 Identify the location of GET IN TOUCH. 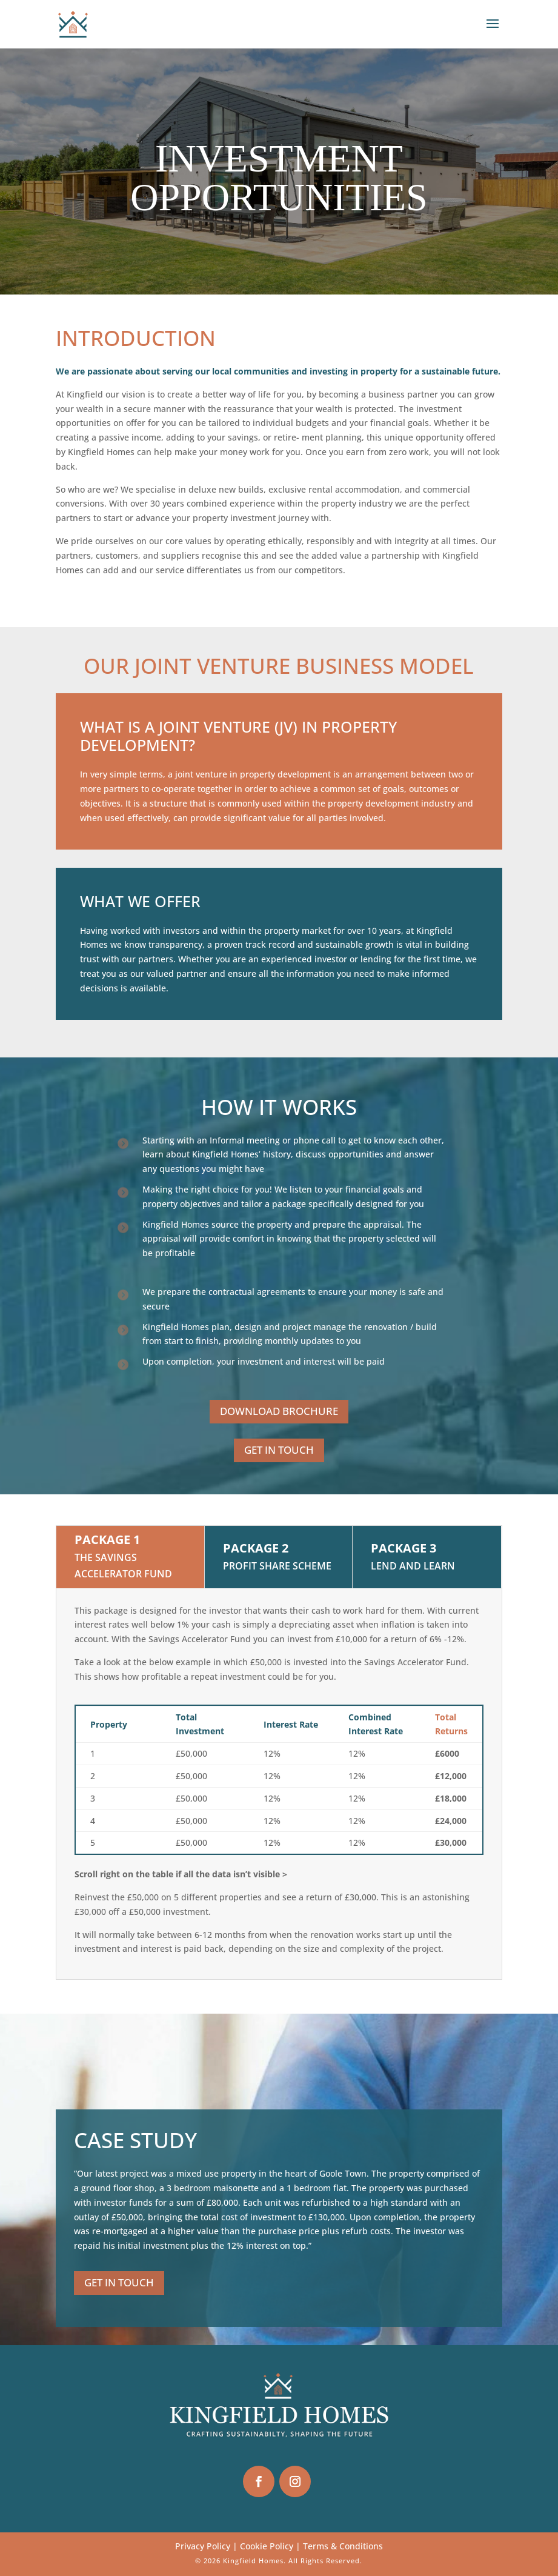
(279, 1450).